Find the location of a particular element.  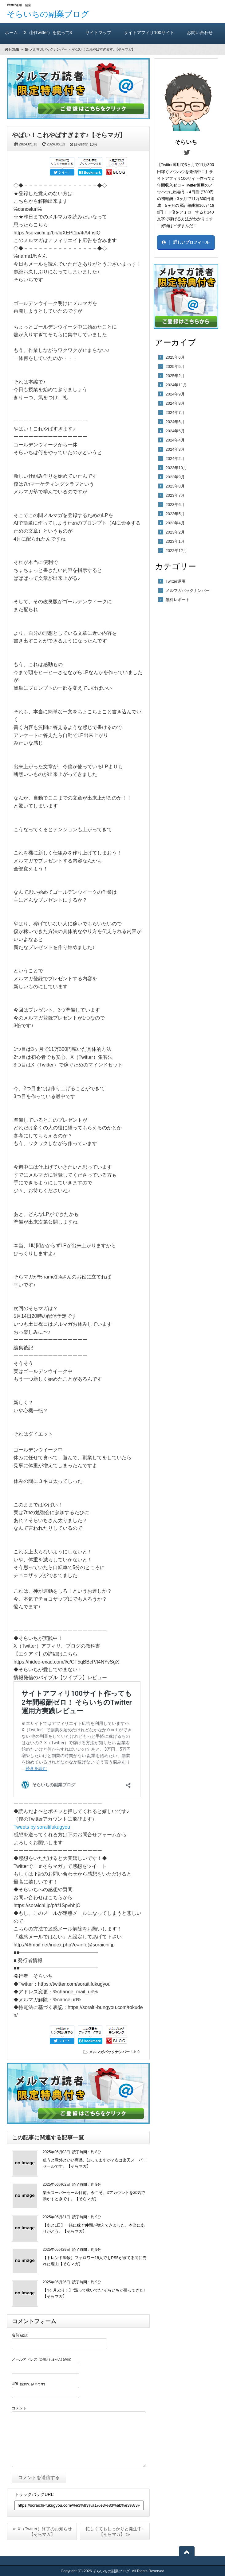

詳しいプロフィール is located at coordinates (191, 242).